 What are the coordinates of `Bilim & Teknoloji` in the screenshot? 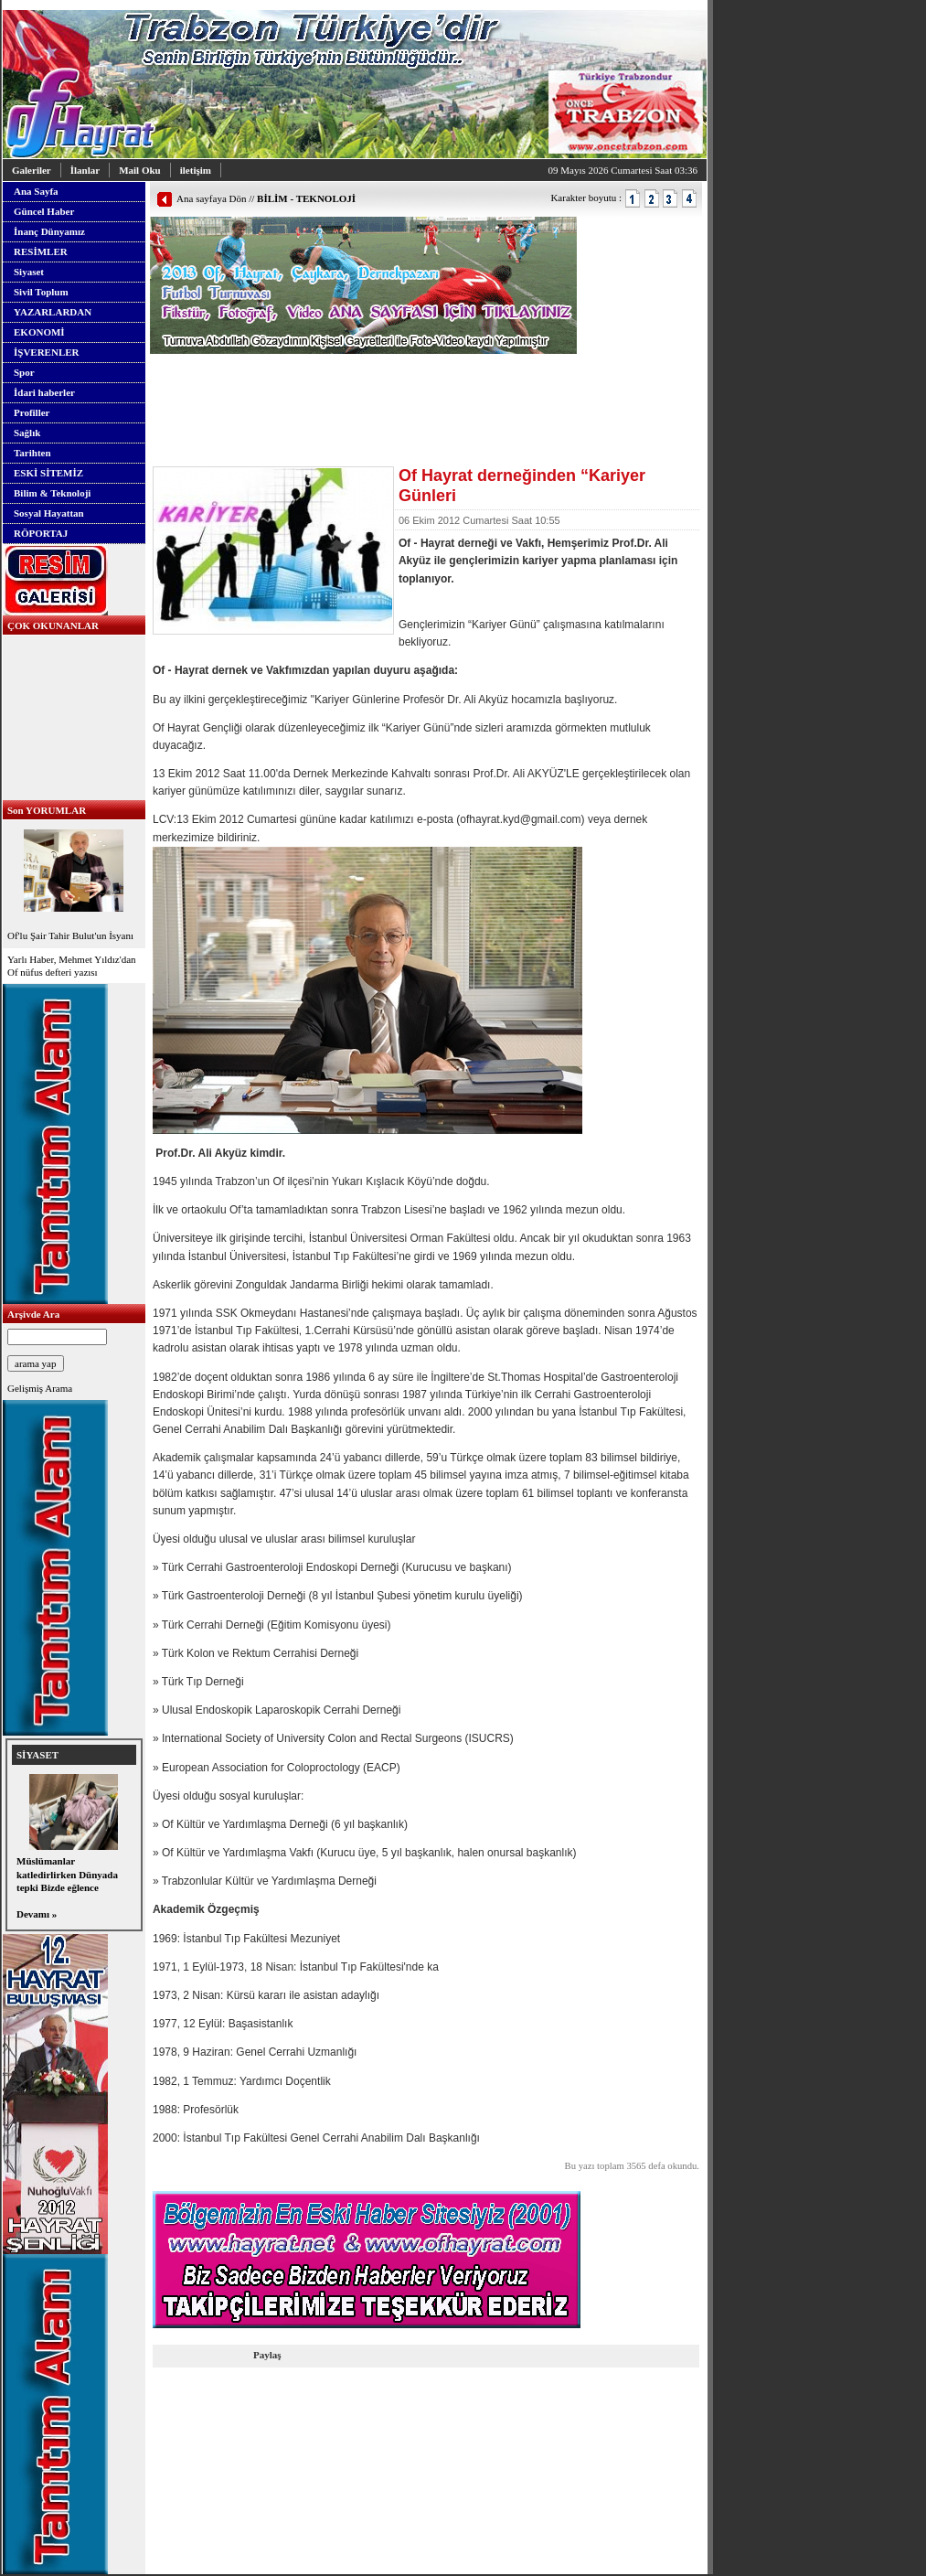 It's located at (52, 492).